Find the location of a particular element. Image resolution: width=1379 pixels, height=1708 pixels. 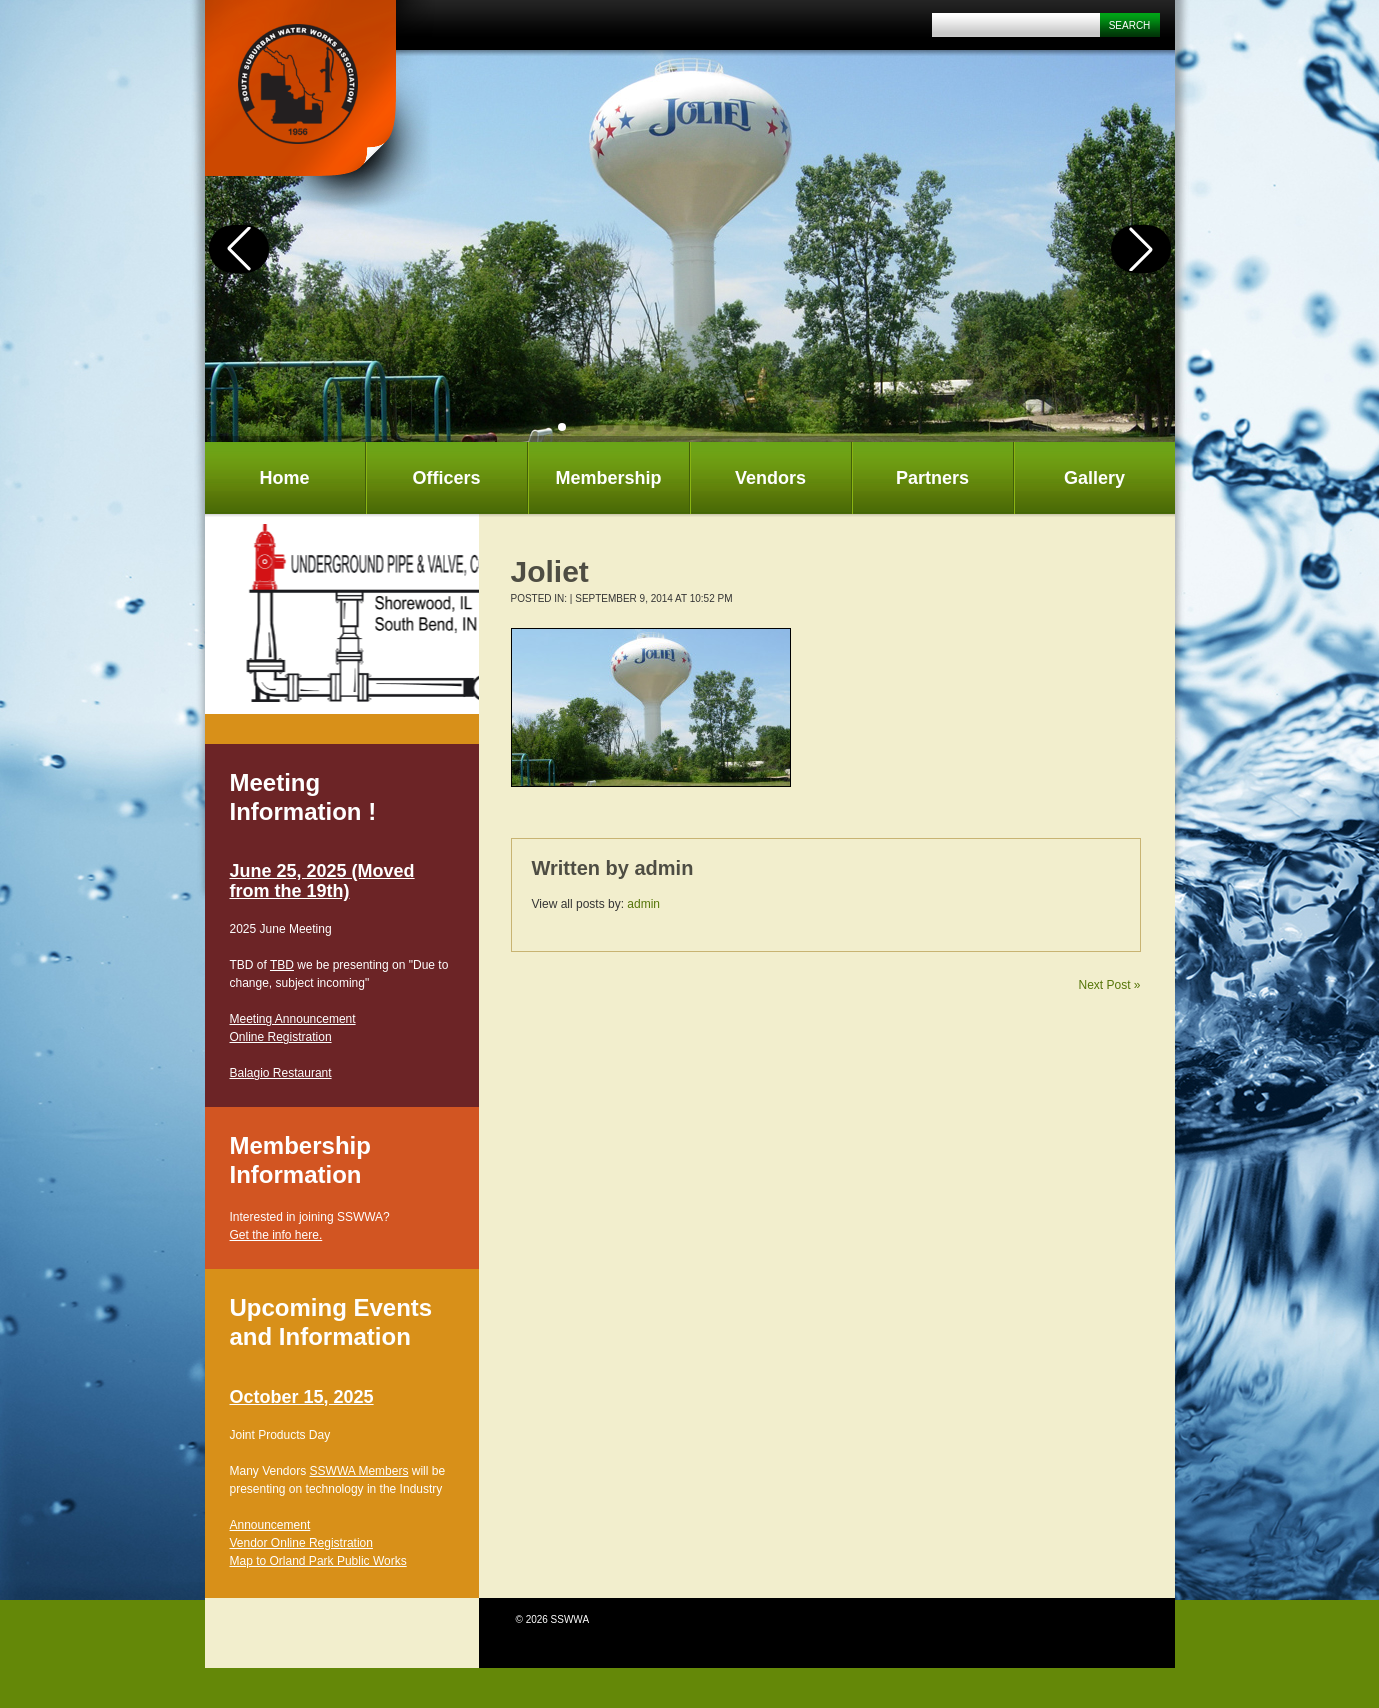

TBD is located at coordinates (282, 965).